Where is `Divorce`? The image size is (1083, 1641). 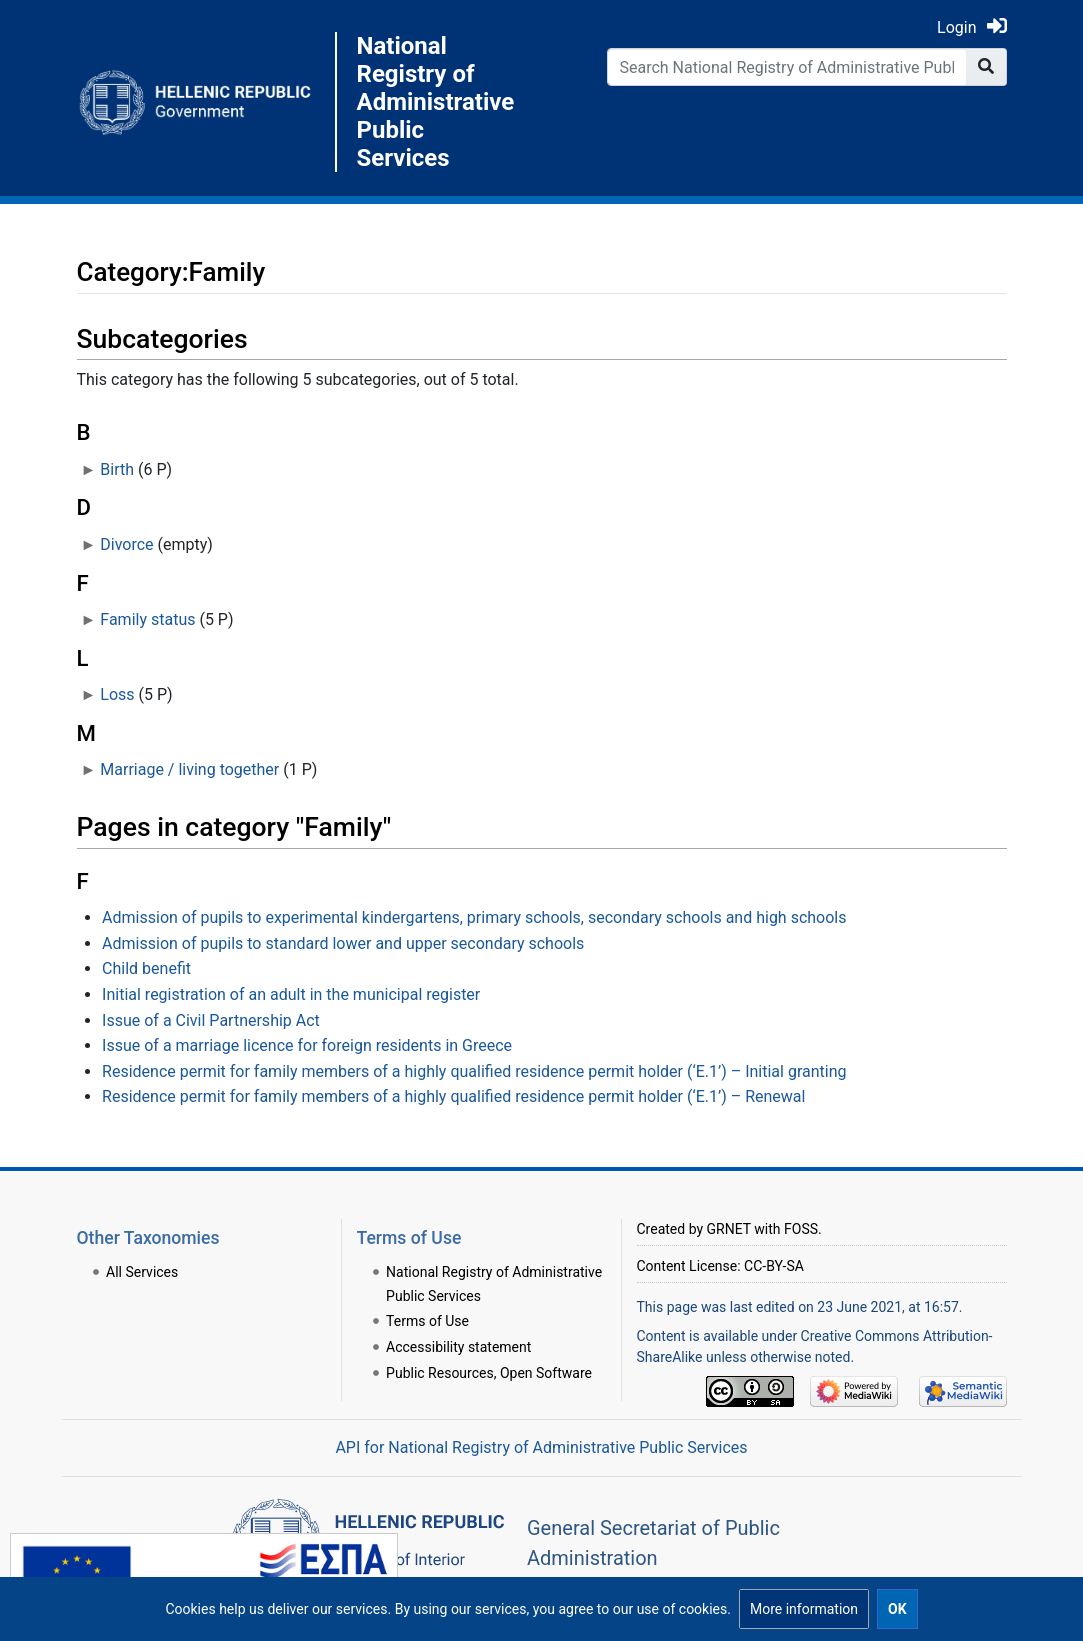
Divorce is located at coordinates (126, 544).